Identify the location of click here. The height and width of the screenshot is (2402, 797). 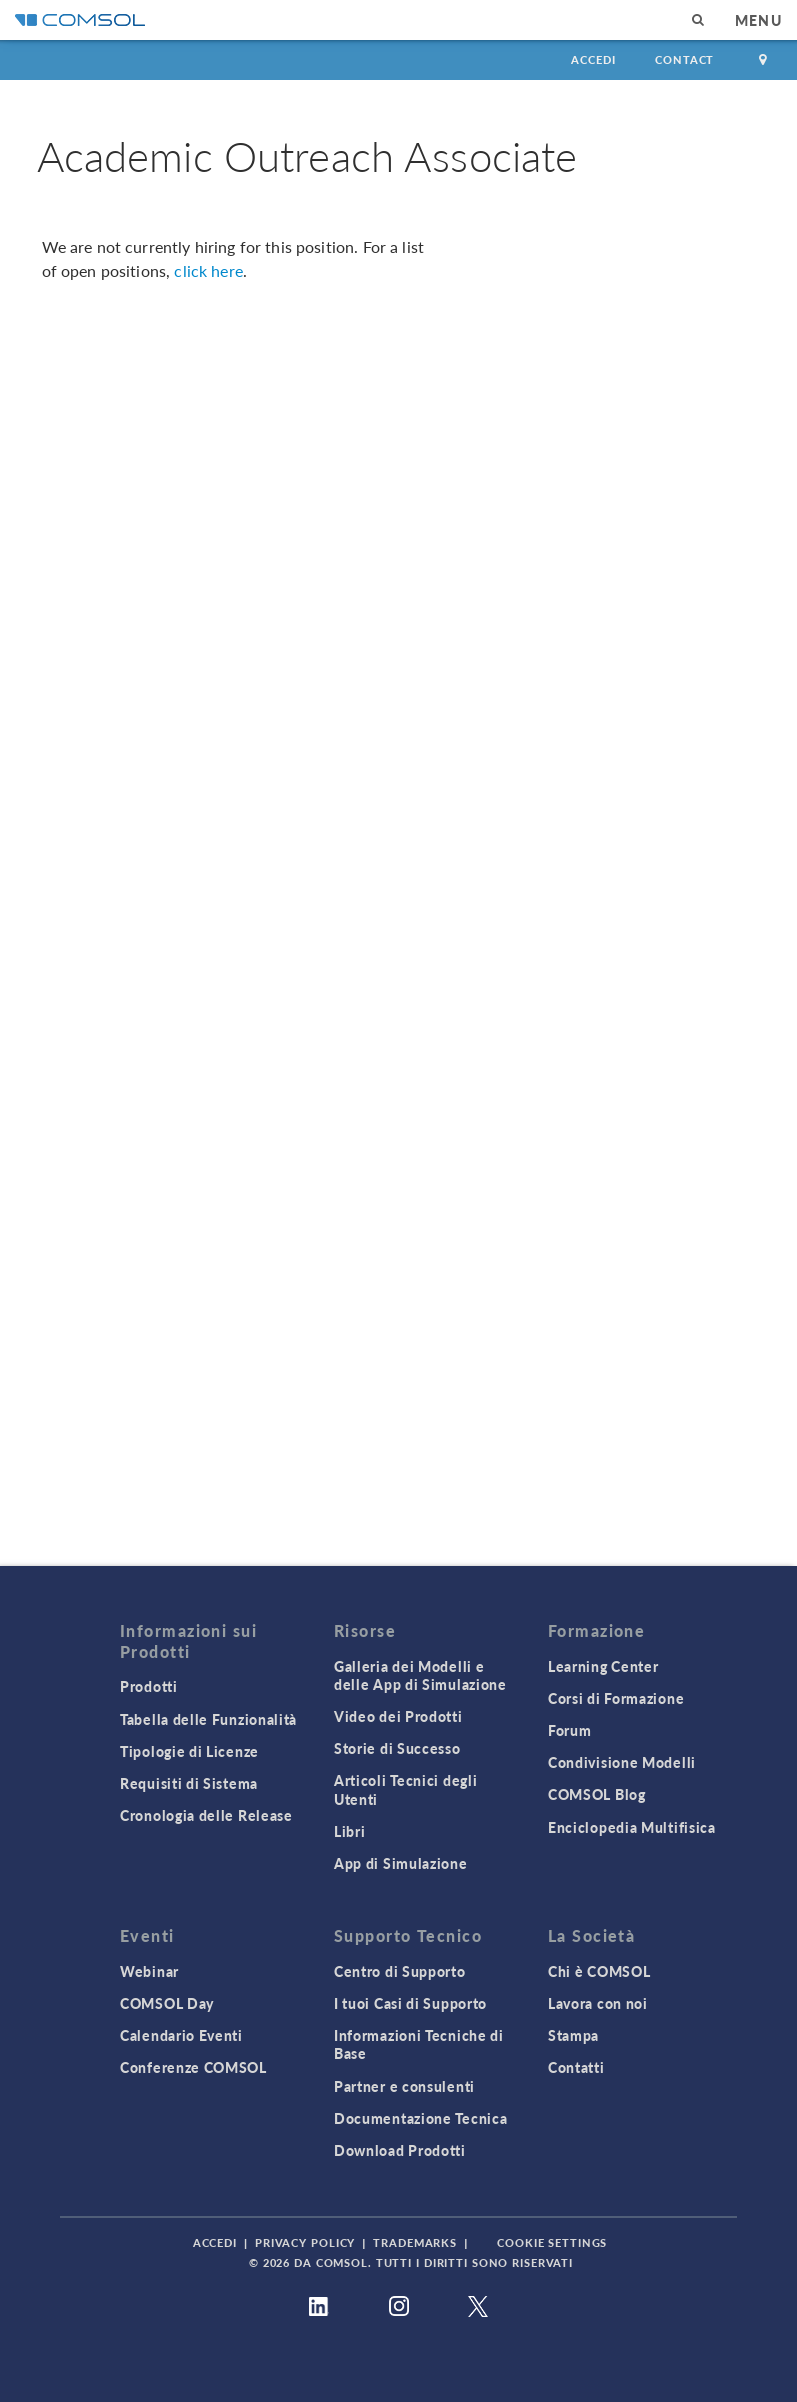
(208, 270).